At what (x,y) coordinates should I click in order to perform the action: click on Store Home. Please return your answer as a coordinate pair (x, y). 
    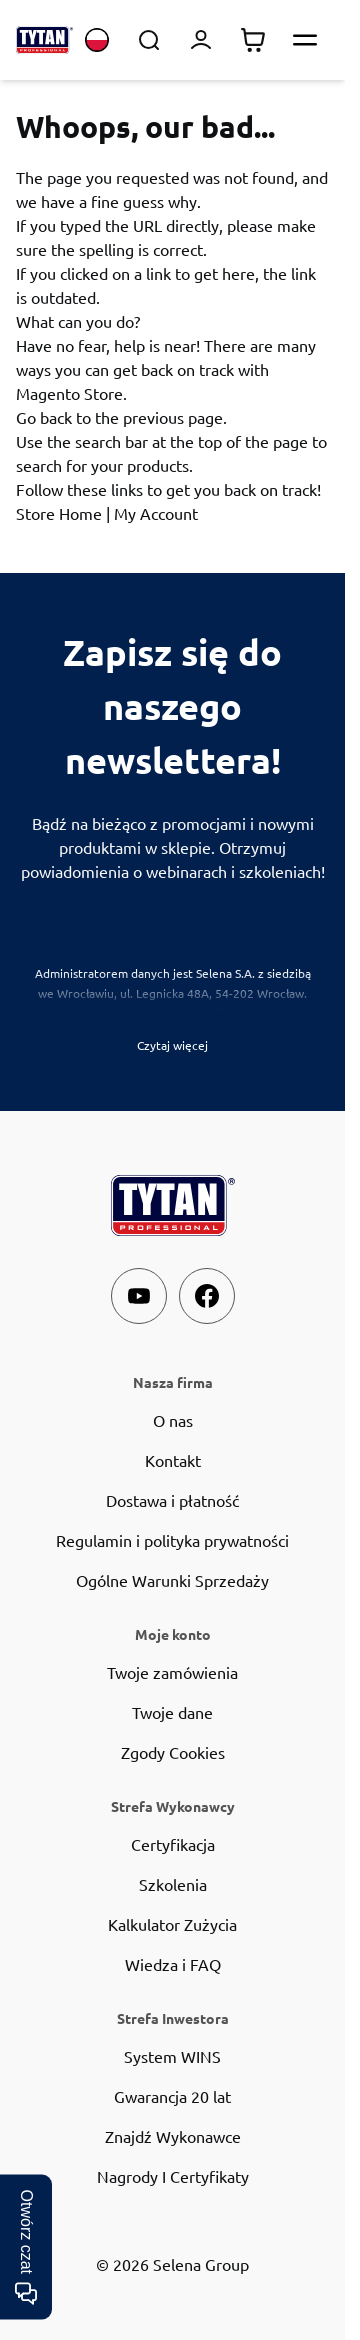
    Looking at the image, I should click on (59, 513).